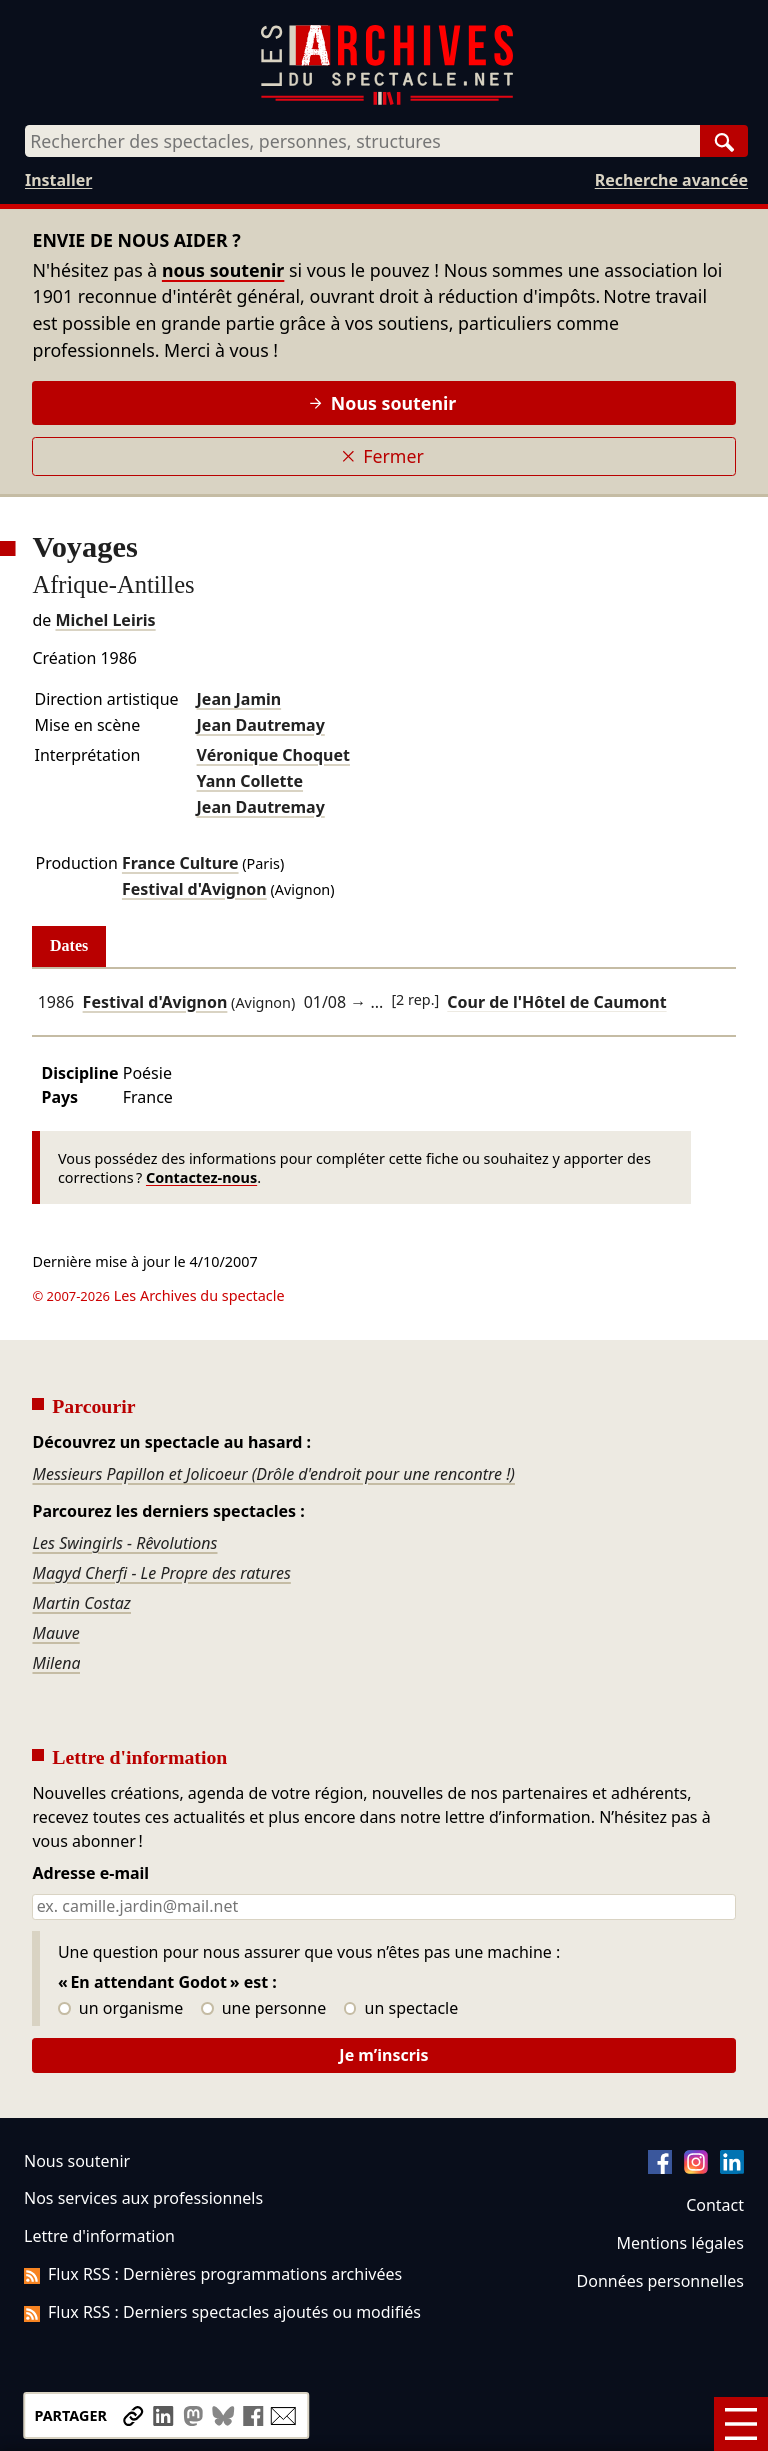  Describe the element at coordinates (239, 699) in the screenshot. I see `Jean Jamin` at that location.